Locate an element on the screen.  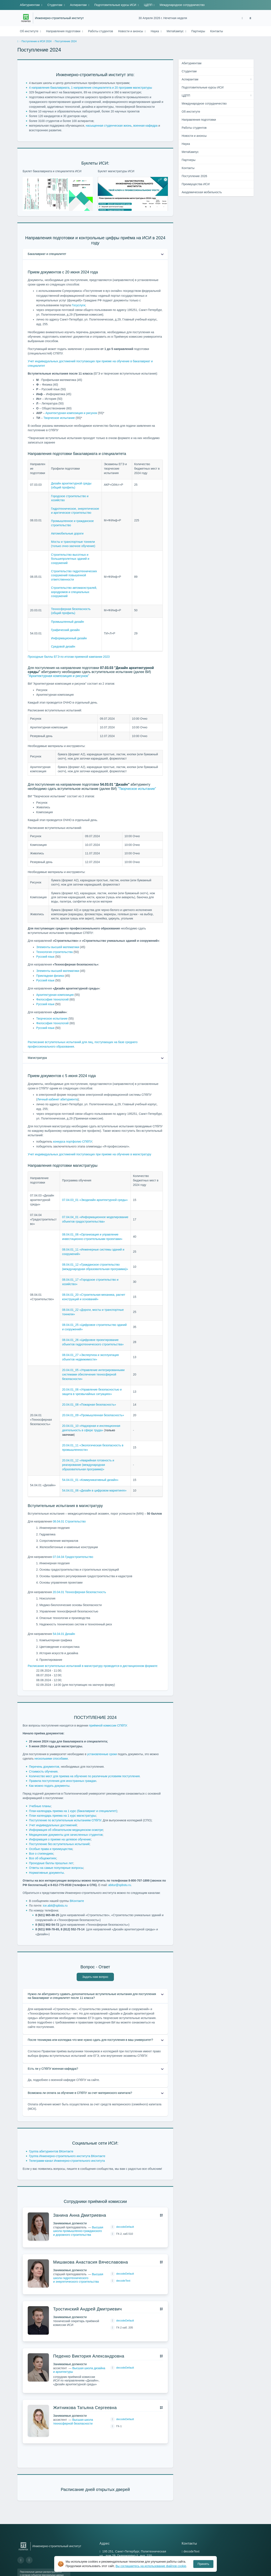
Графический дизайн is located at coordinates (65, 630).